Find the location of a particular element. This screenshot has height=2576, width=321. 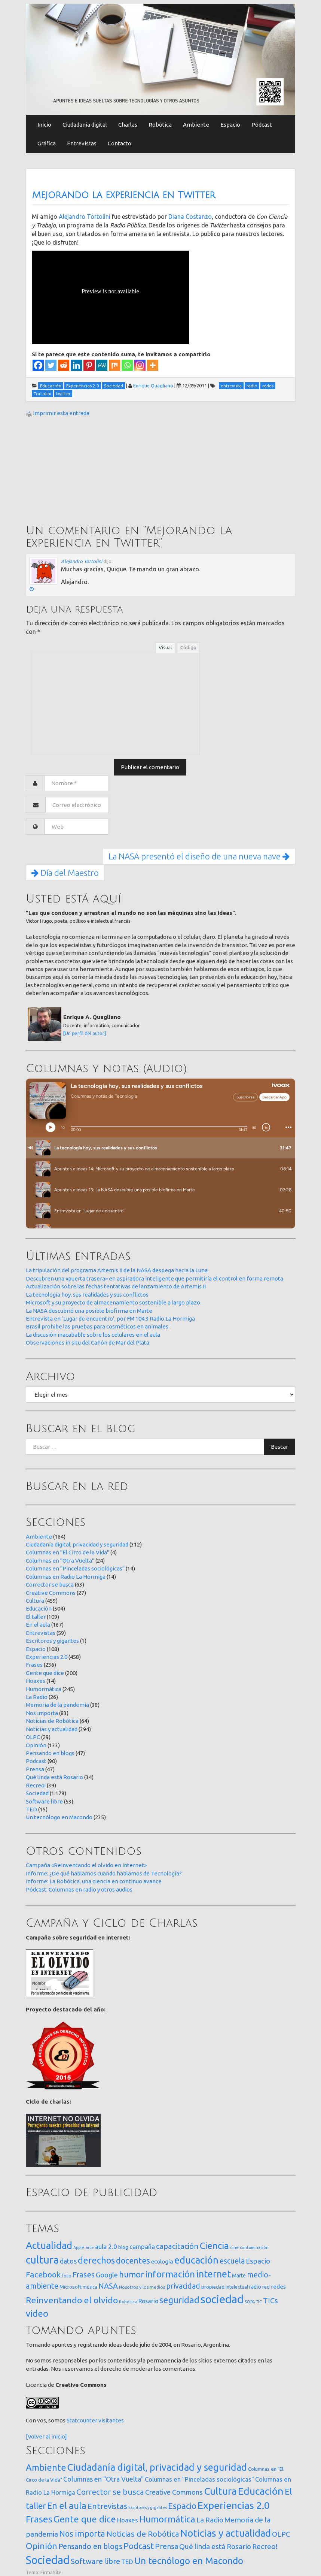

La NASA descubrió una posible biofirma en Marte is located at coordinates (89, 1310).